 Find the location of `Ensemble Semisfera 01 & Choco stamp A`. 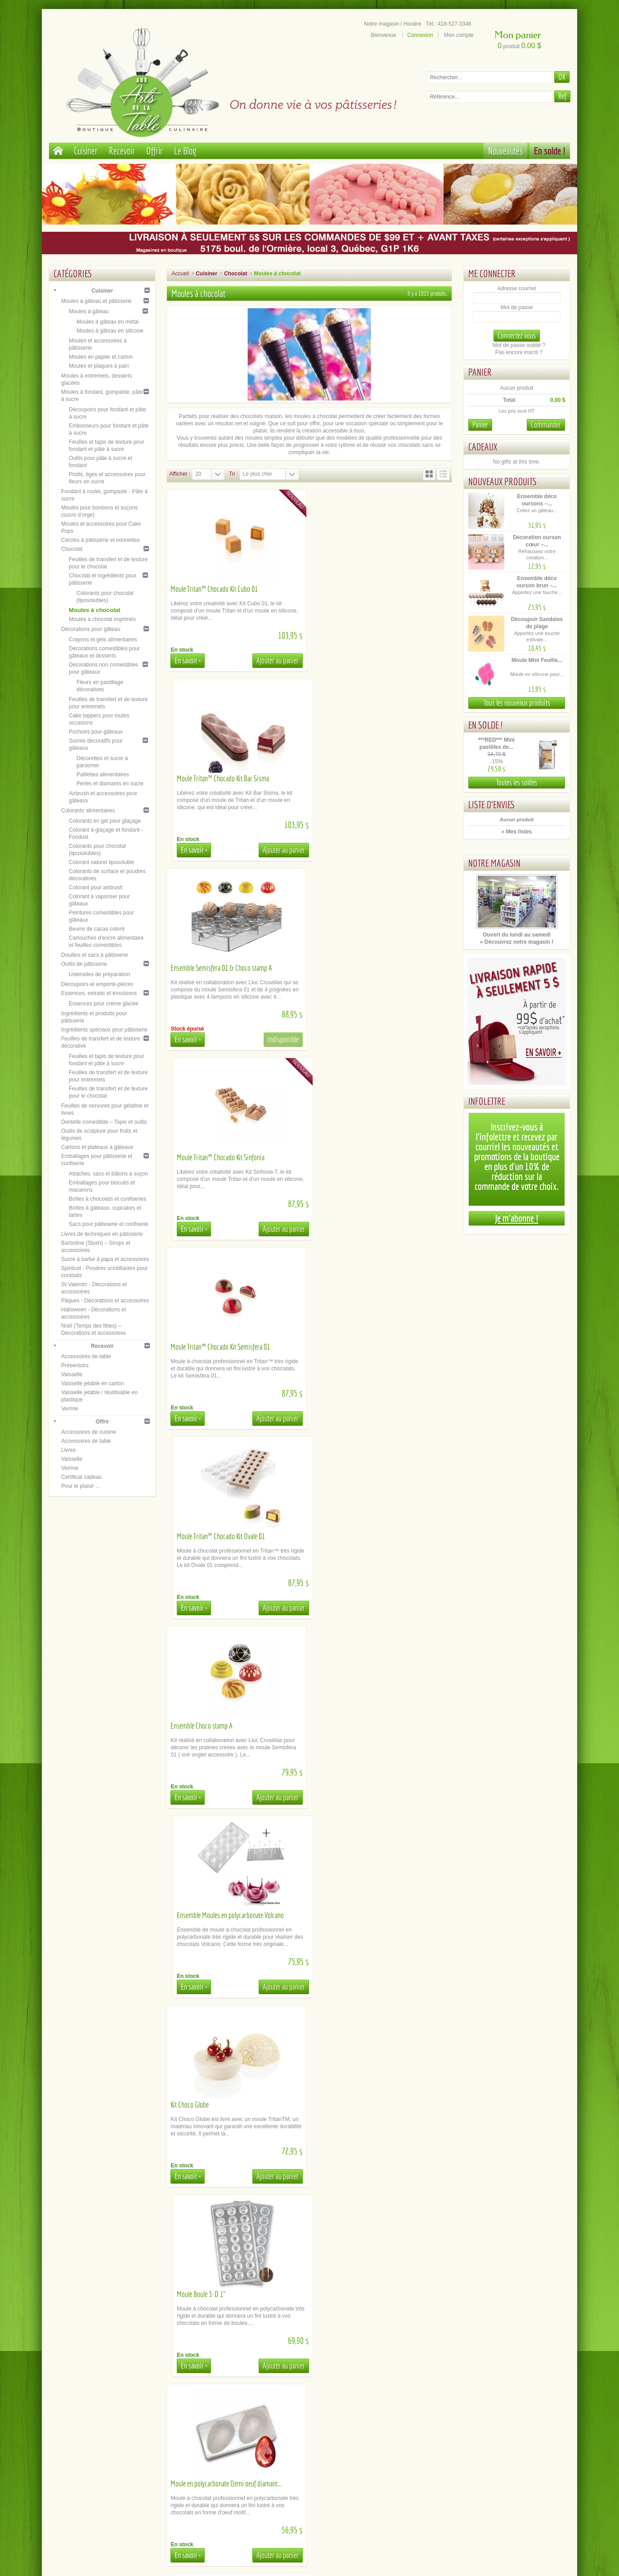

Ensemble Semisfera 01 & Choco stamp A is located at coordinates (221, 778).